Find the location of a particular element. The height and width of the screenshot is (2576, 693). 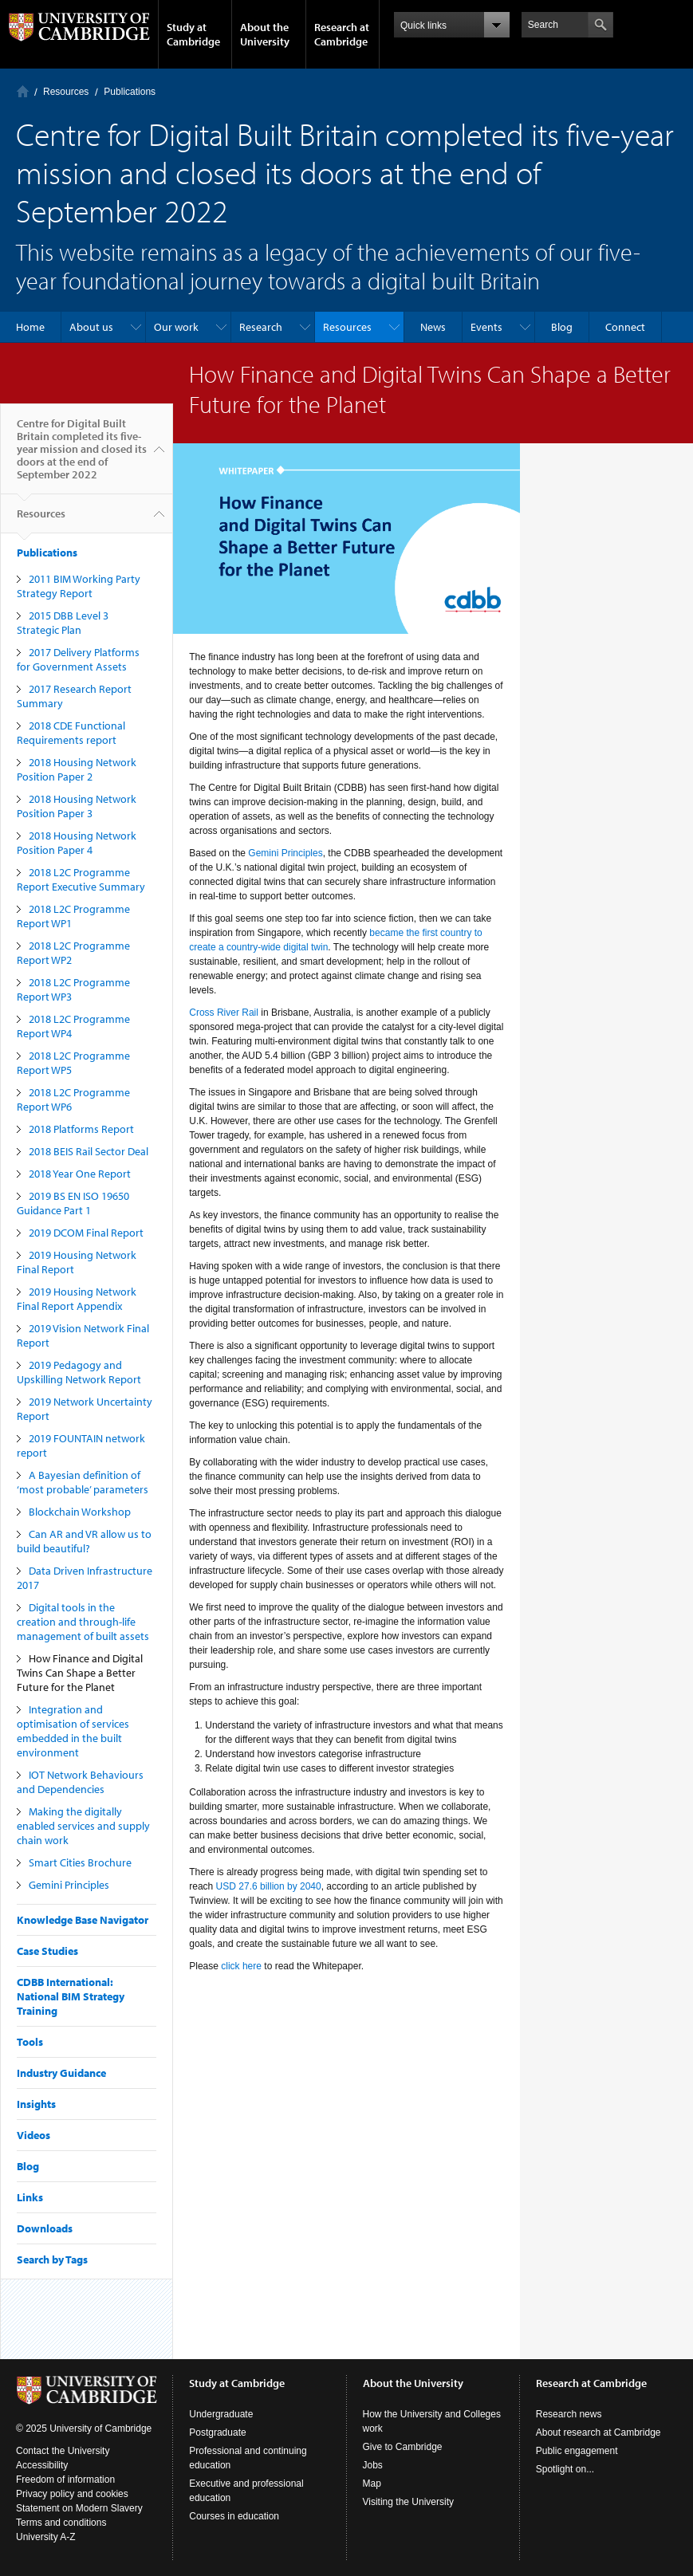

Case Studies is located at coordinates (47, 1951).